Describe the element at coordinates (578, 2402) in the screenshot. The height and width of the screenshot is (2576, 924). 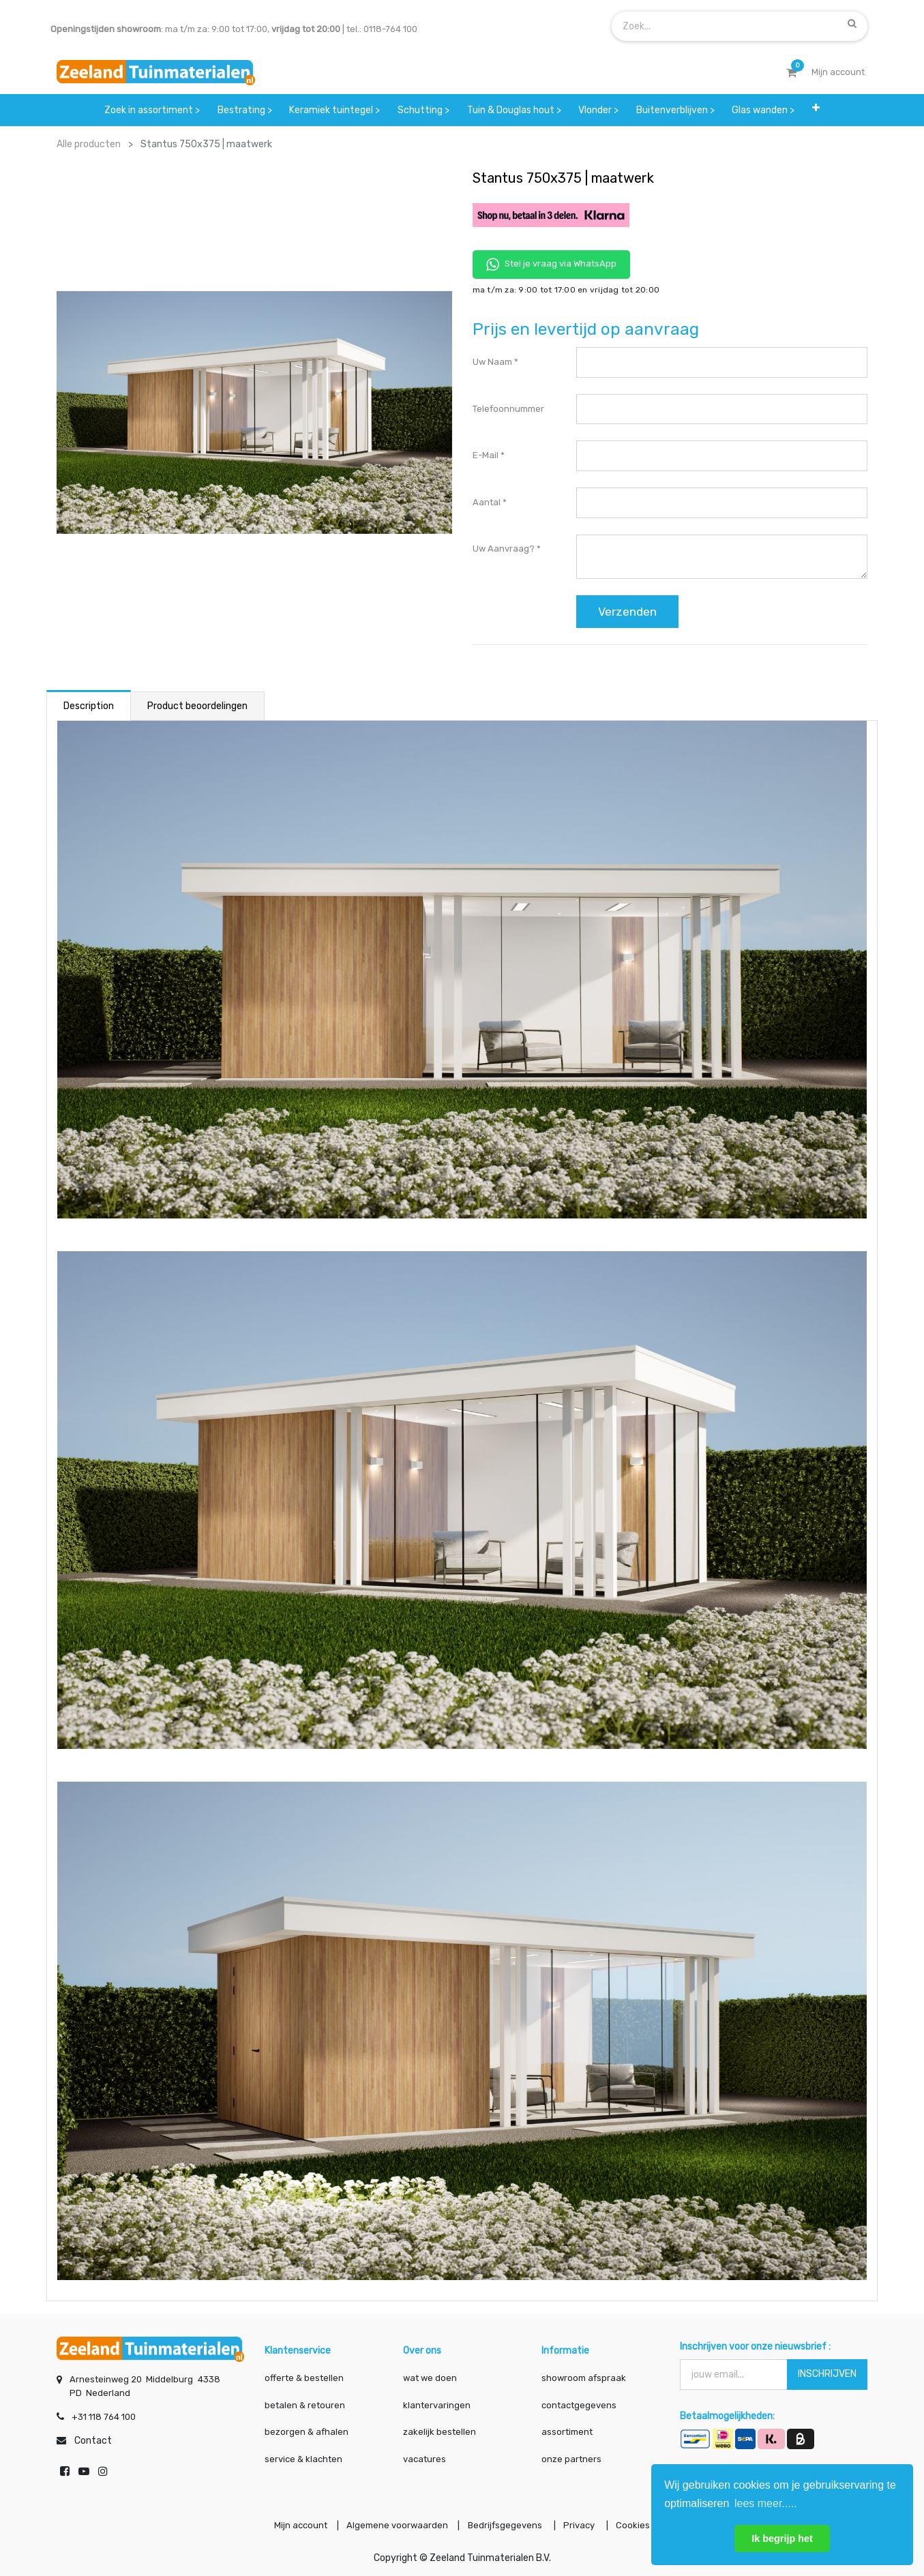
I see `contactgegevens` at that location.